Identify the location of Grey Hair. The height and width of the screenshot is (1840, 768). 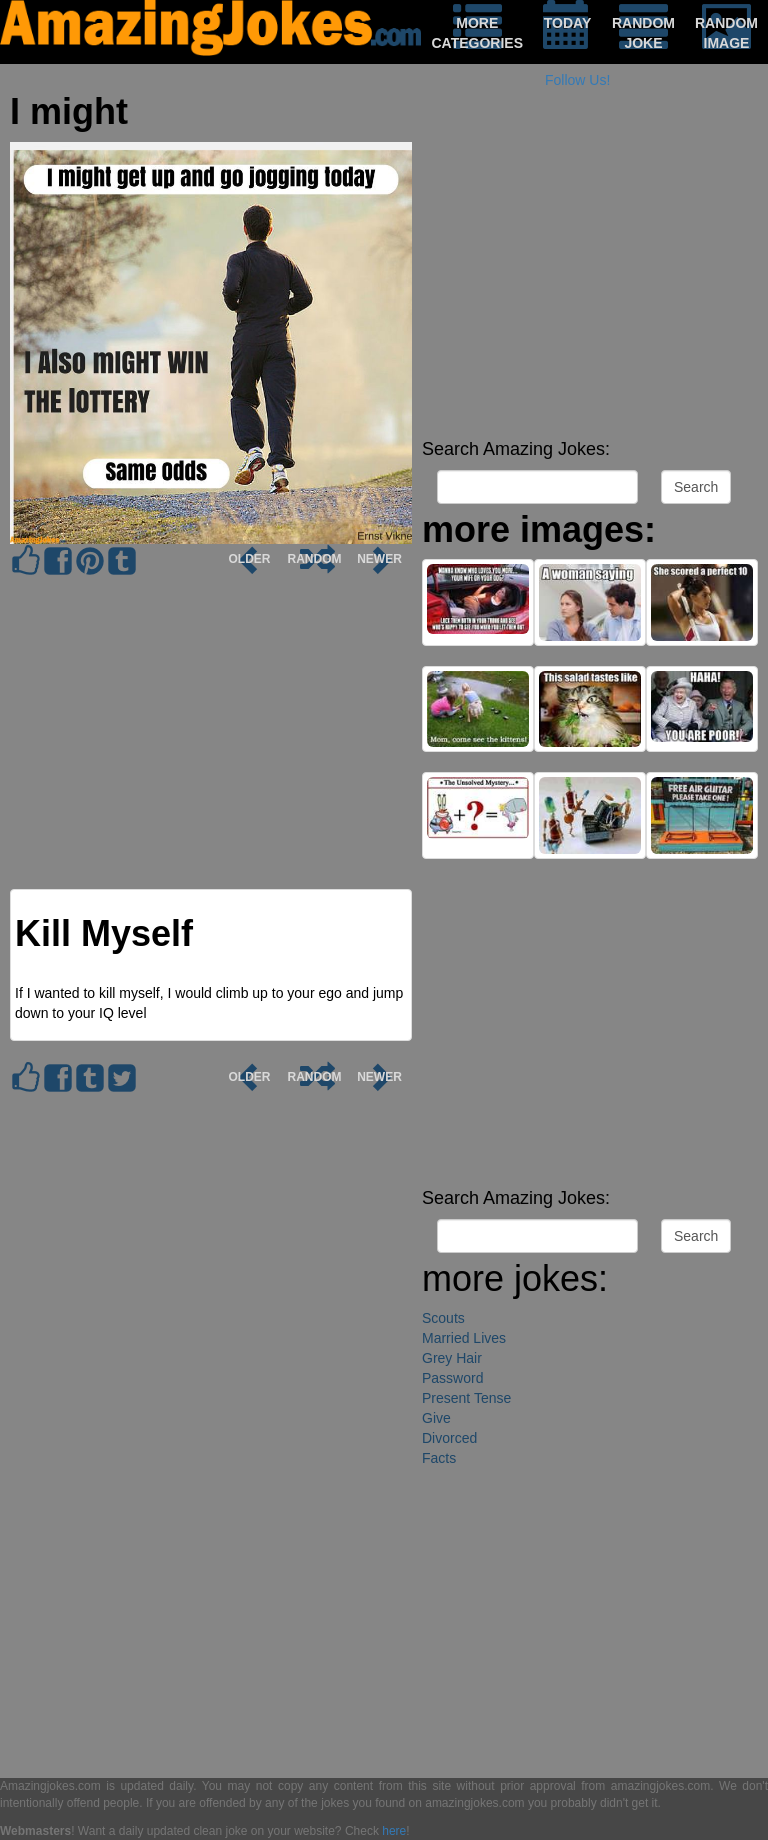
(452, 1358).